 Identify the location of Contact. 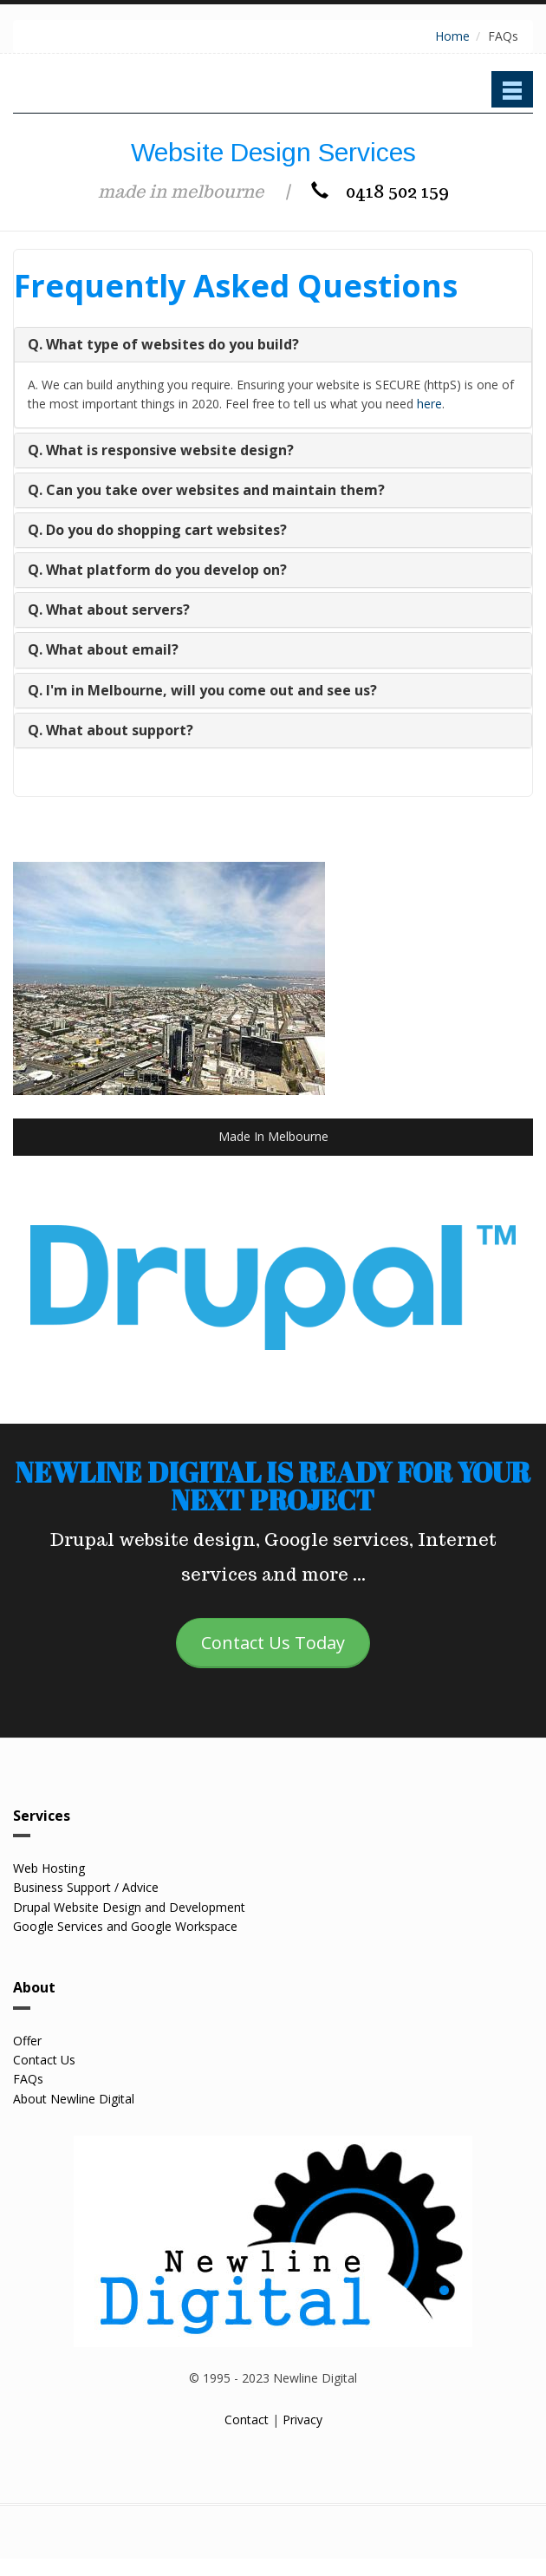
(246, 2419).